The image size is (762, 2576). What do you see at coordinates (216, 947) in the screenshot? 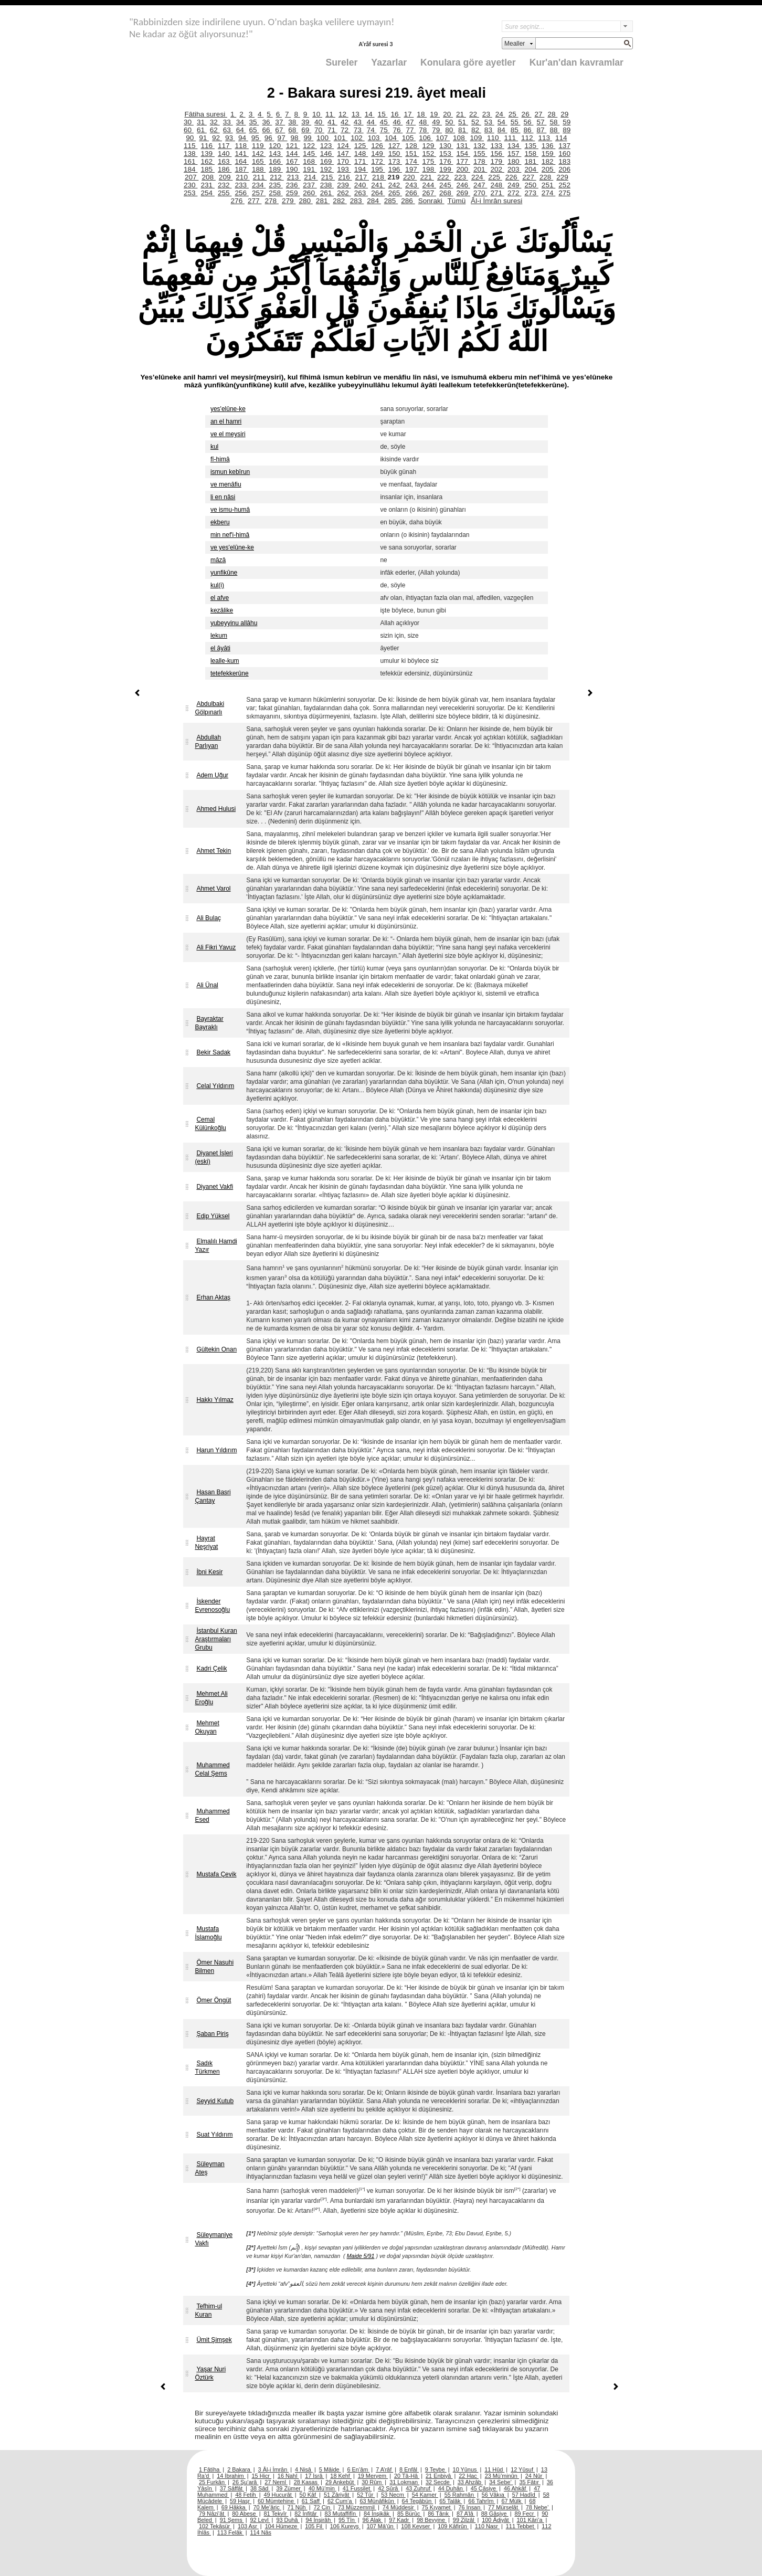
I see `Ali Fikri Yavuz` at bounding box center [216, 947].